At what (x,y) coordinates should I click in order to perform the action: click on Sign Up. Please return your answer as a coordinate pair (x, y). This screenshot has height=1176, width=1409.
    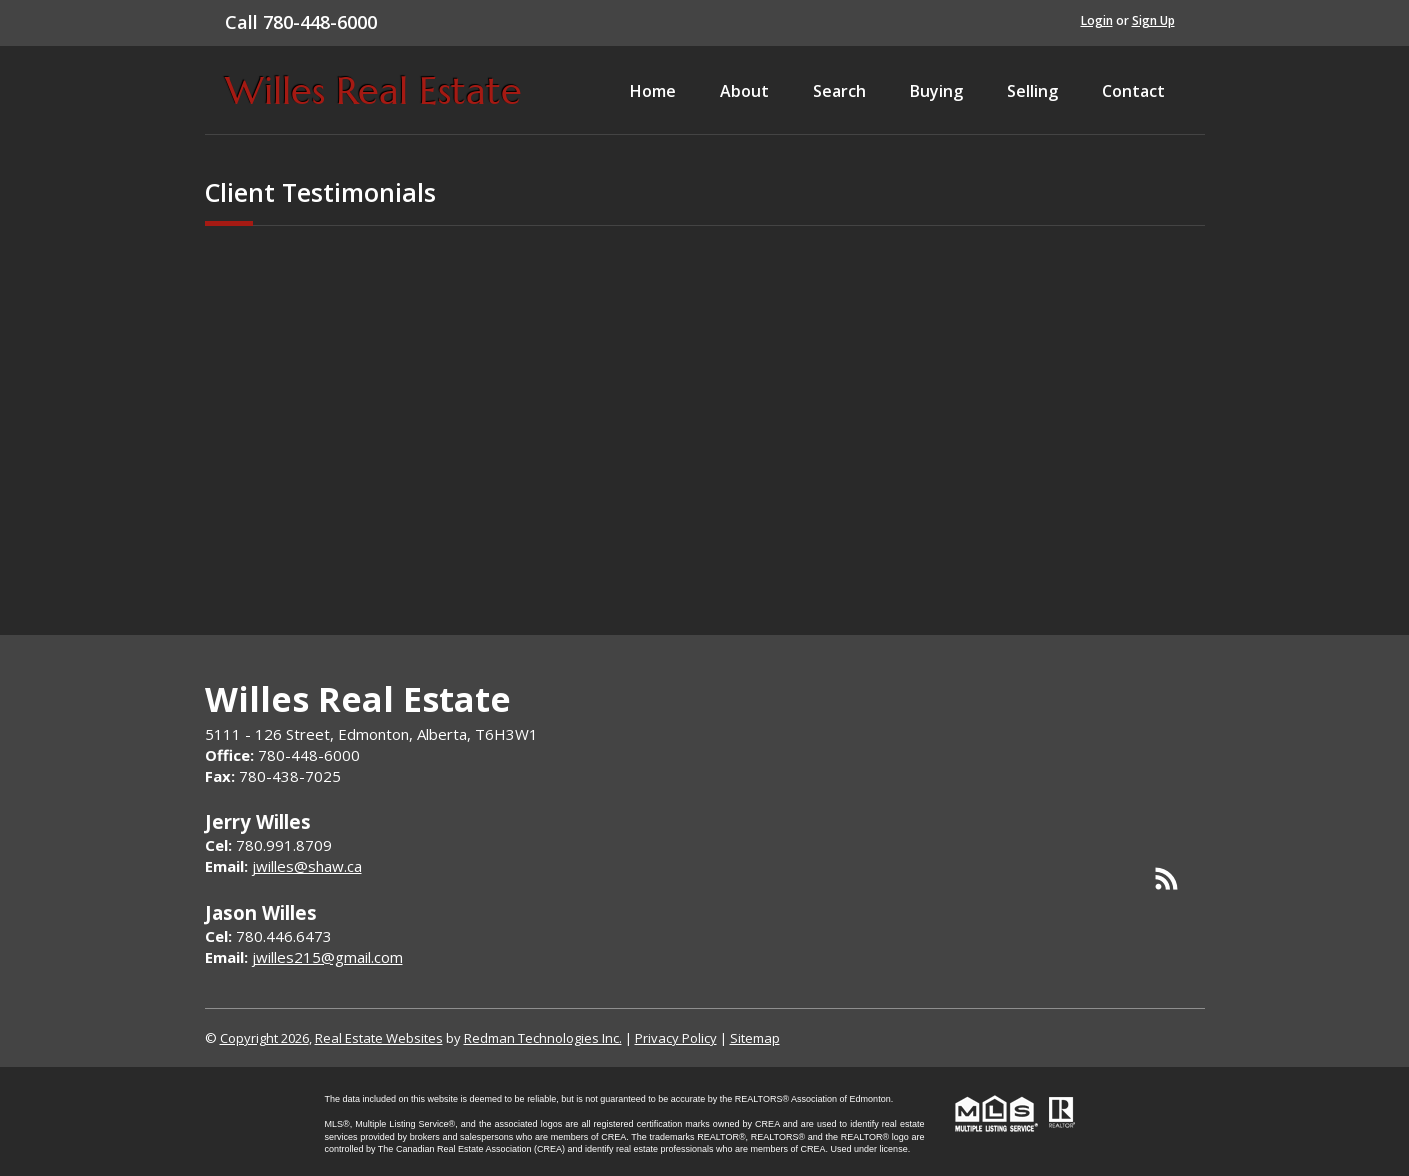
    Looking at the image, I should click on (1153, 20).